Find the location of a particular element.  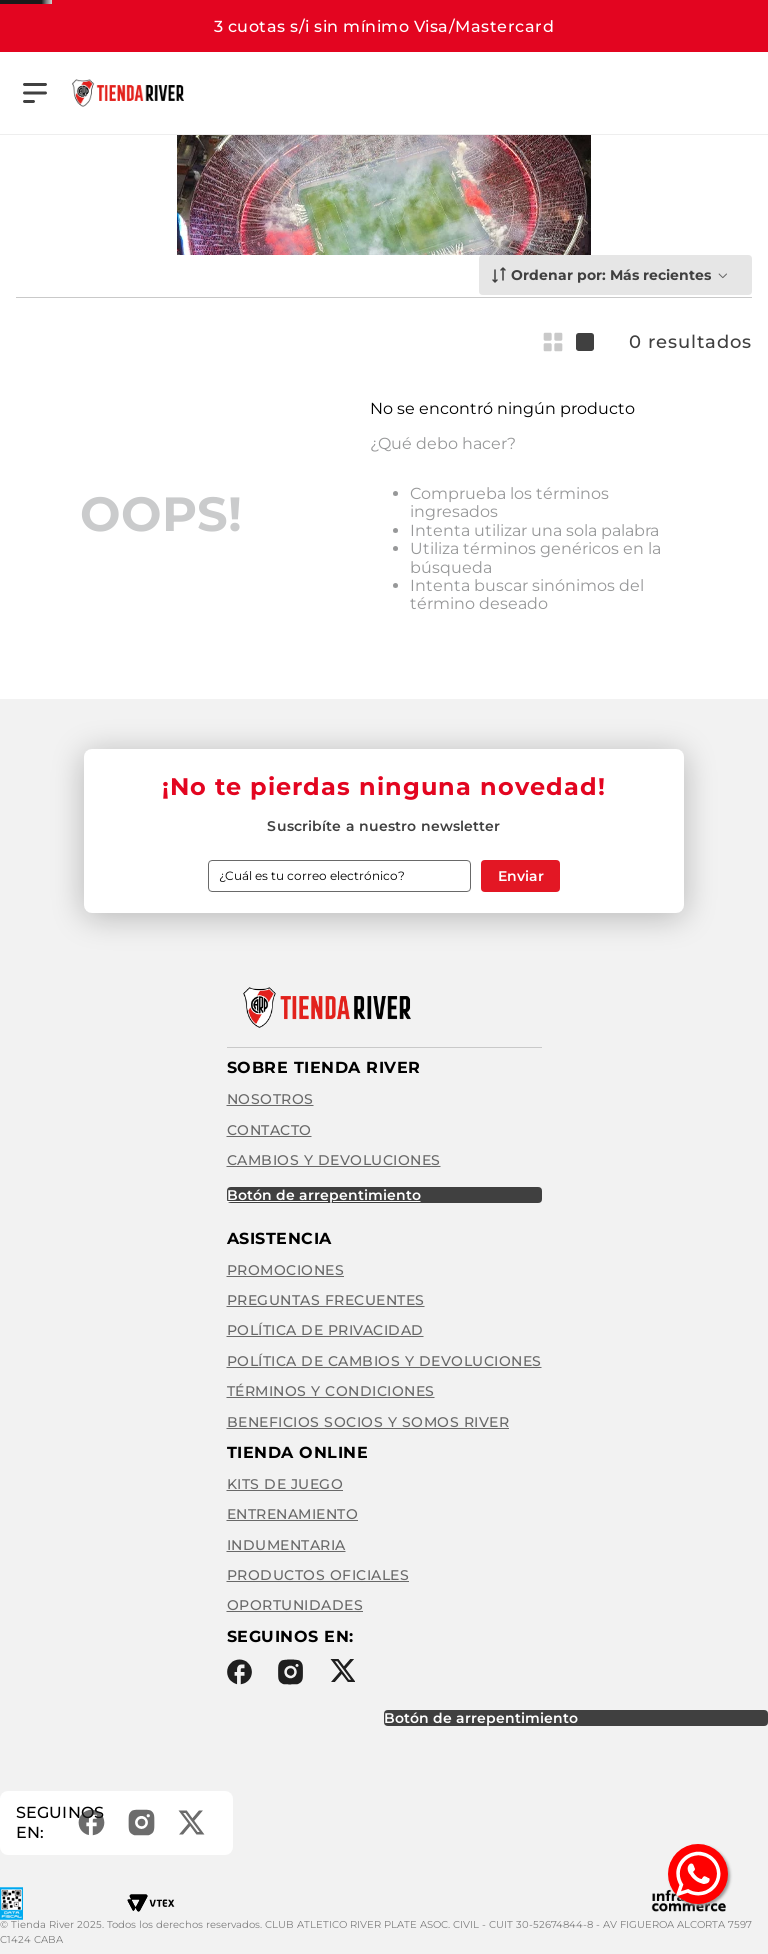

Facebook is located at coordinates (239, 1669).